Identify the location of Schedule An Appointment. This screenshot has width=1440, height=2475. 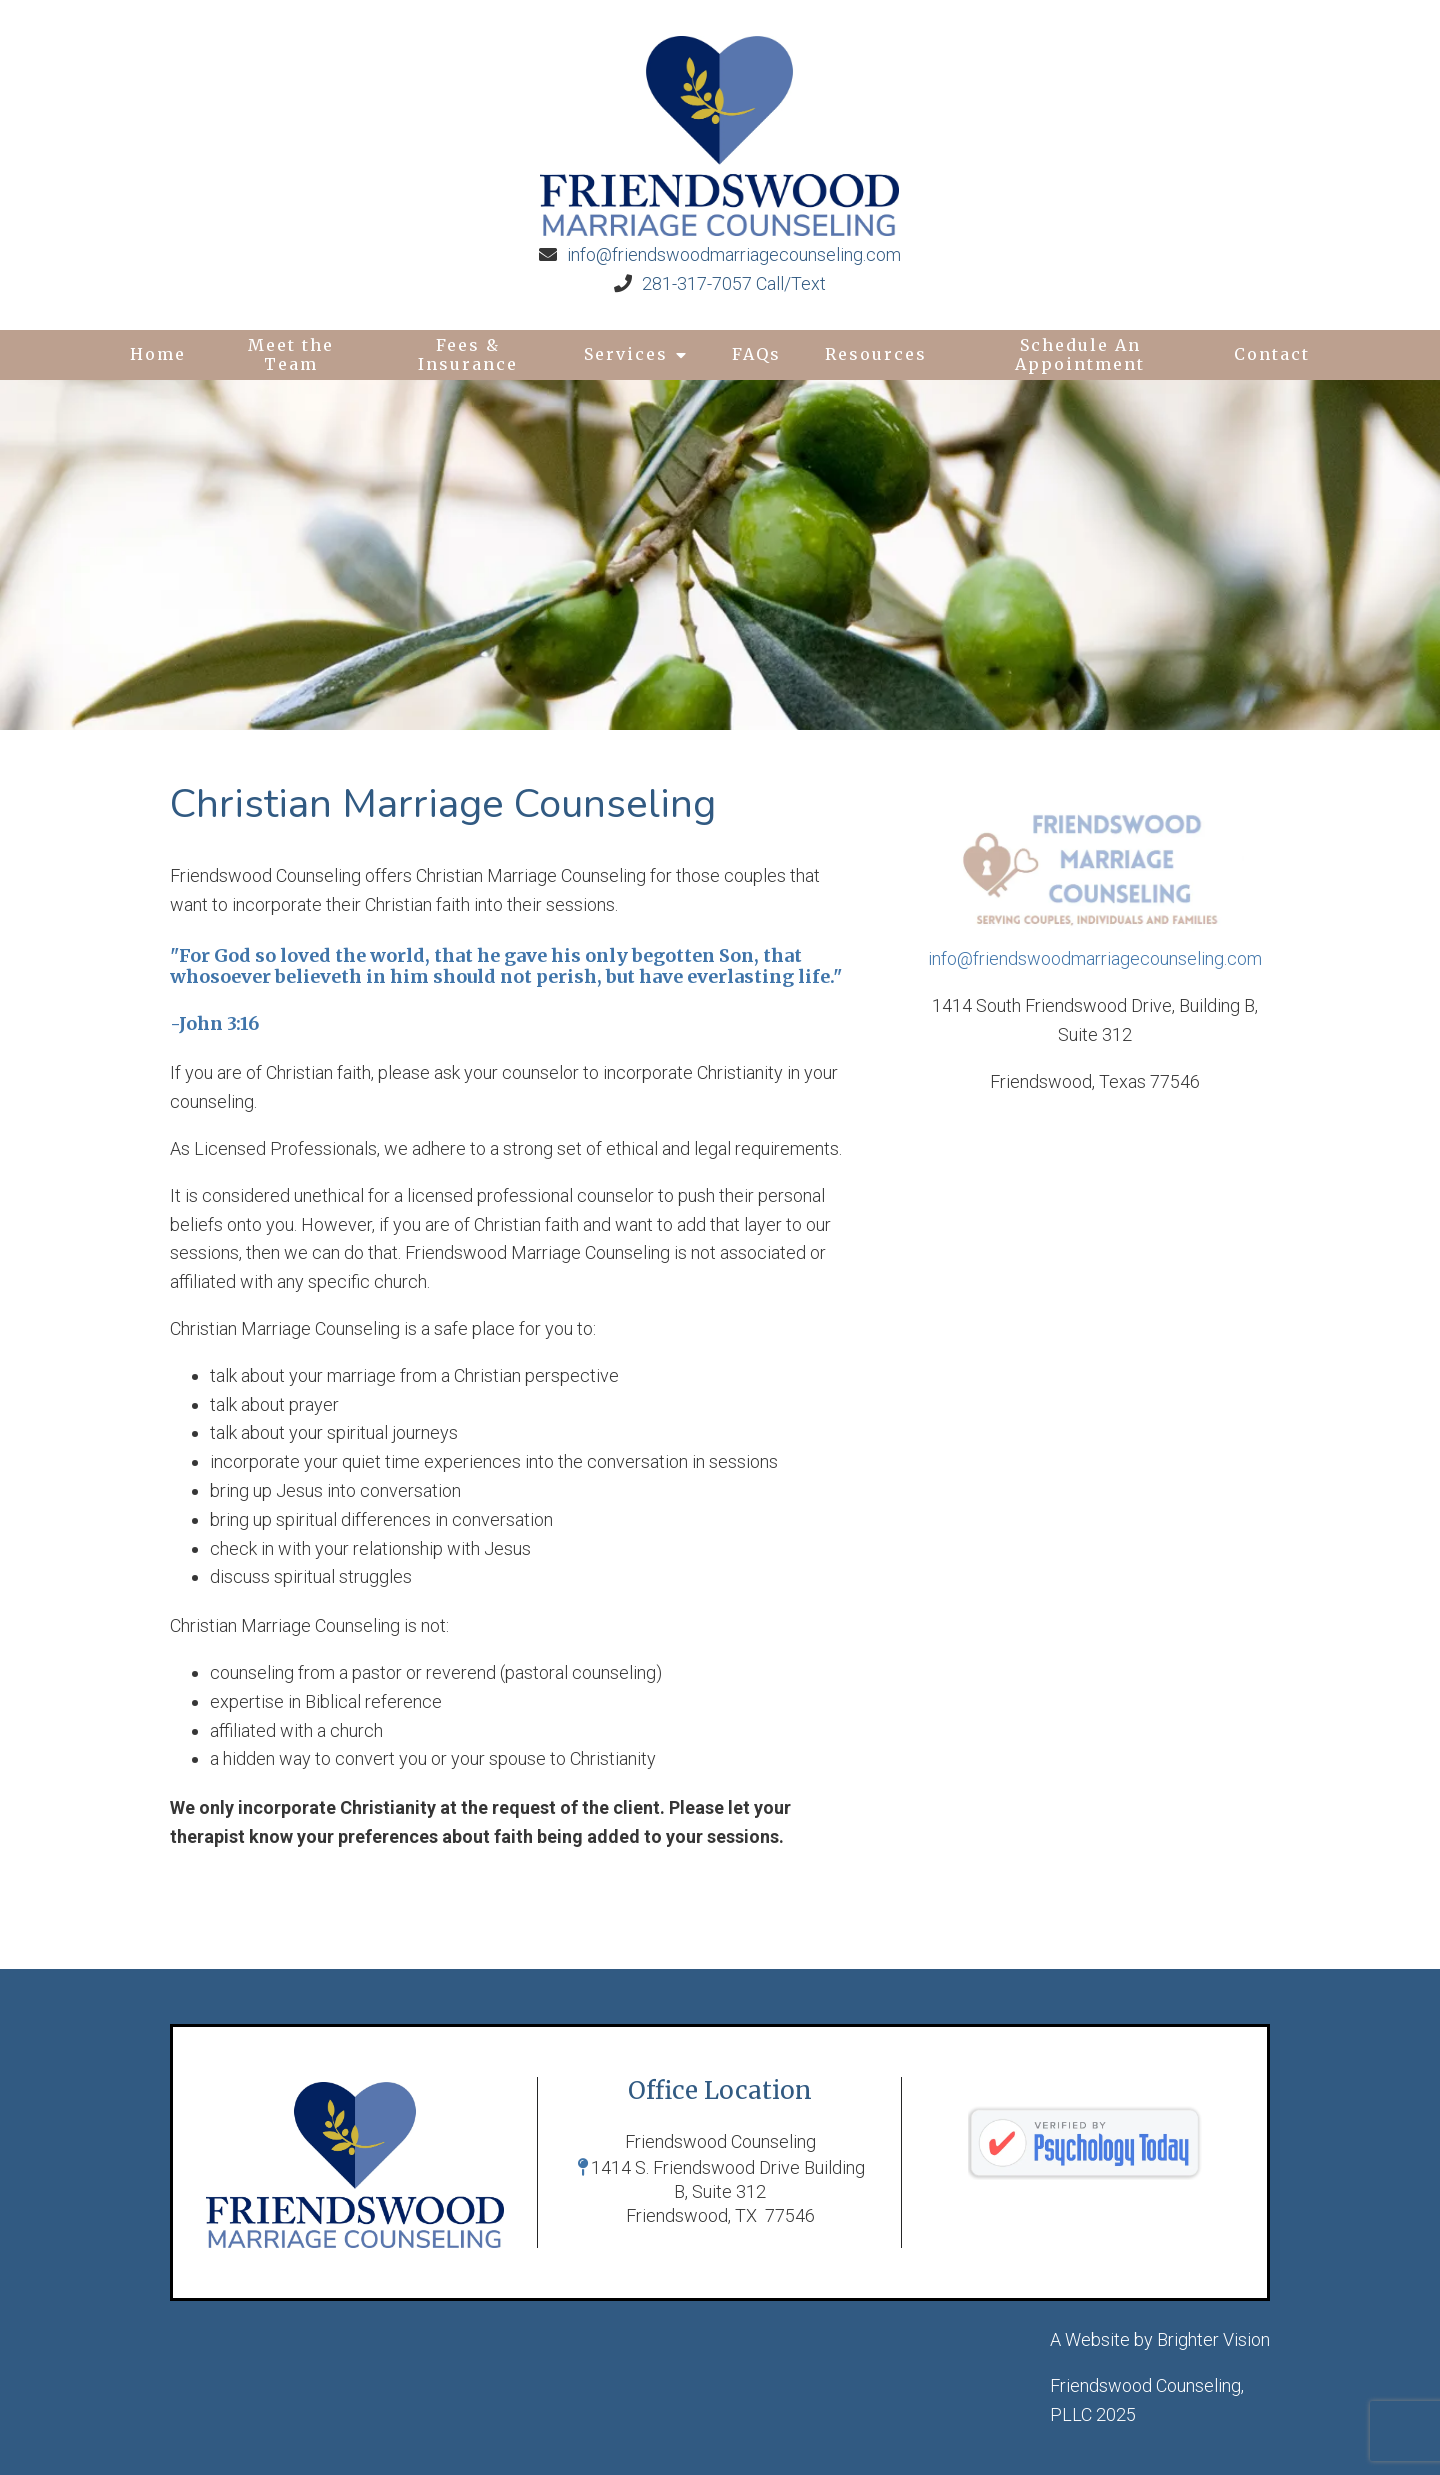
(1080, 354).